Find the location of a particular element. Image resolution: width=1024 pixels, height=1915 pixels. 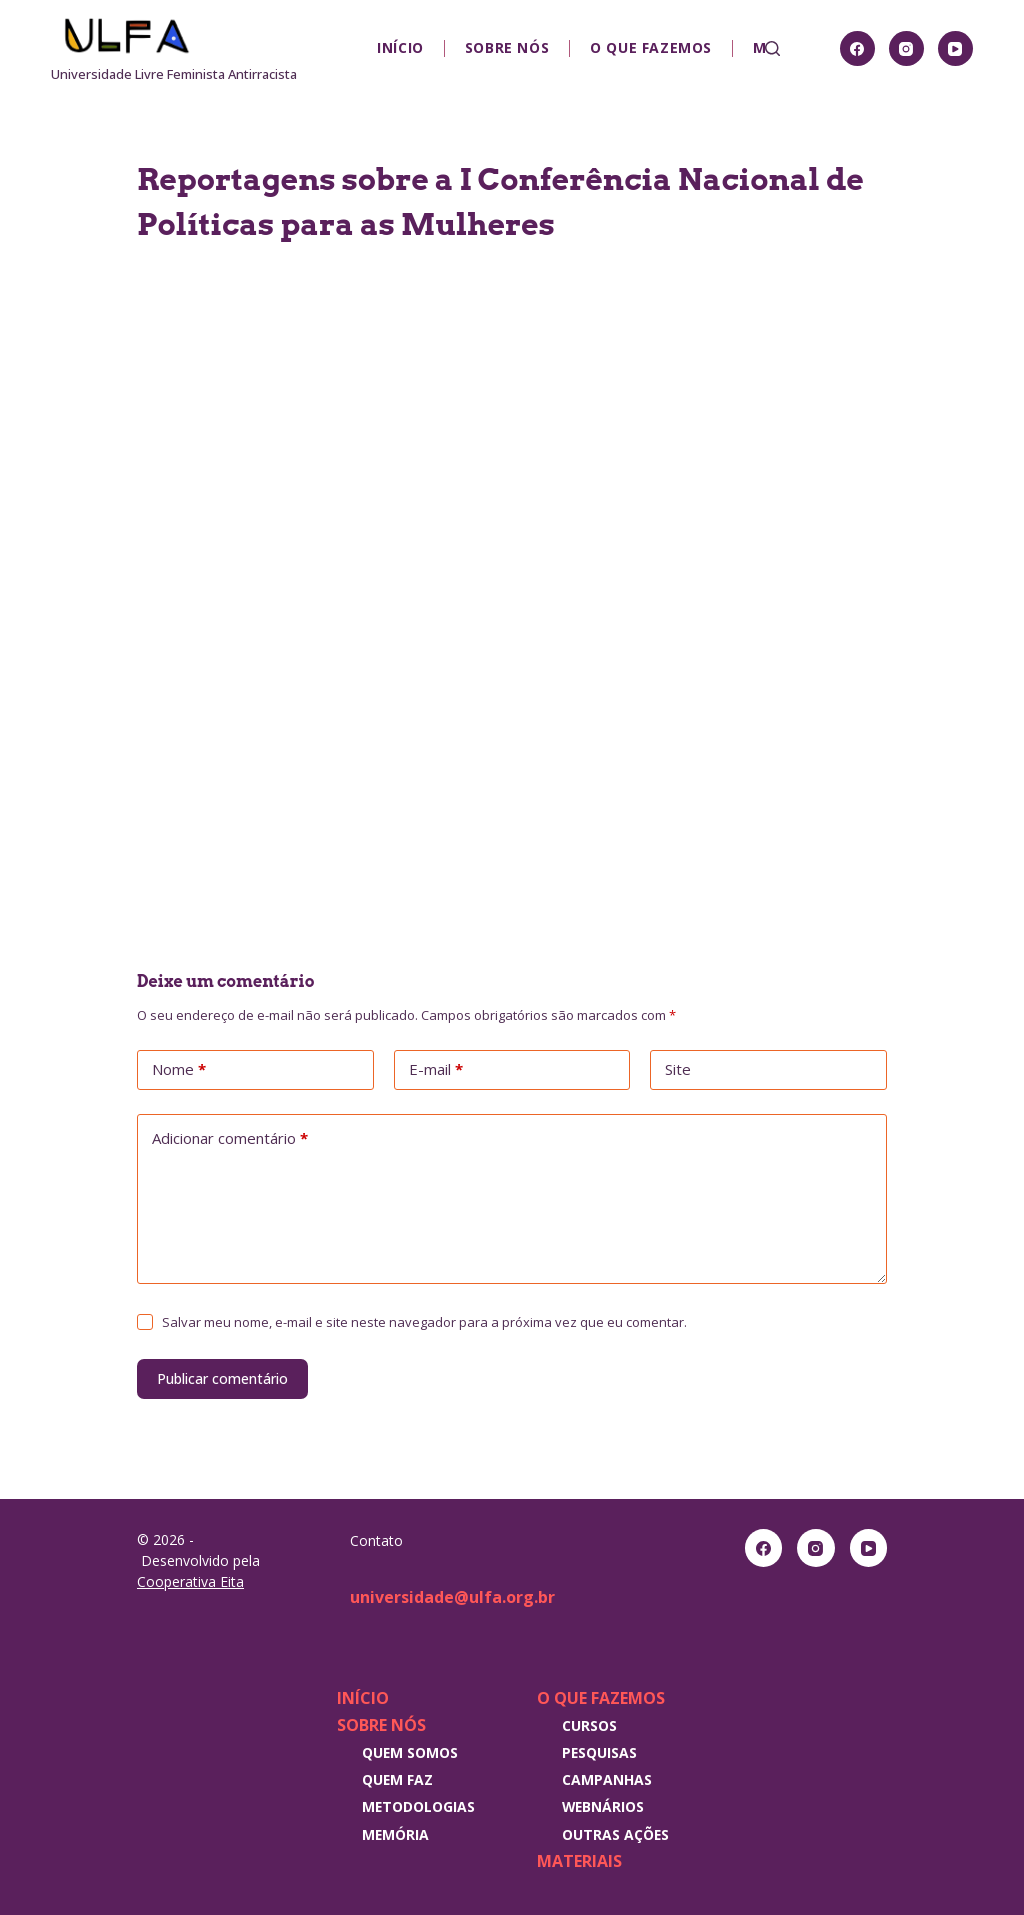

[Facebook] is located at coordinates (857, 48).